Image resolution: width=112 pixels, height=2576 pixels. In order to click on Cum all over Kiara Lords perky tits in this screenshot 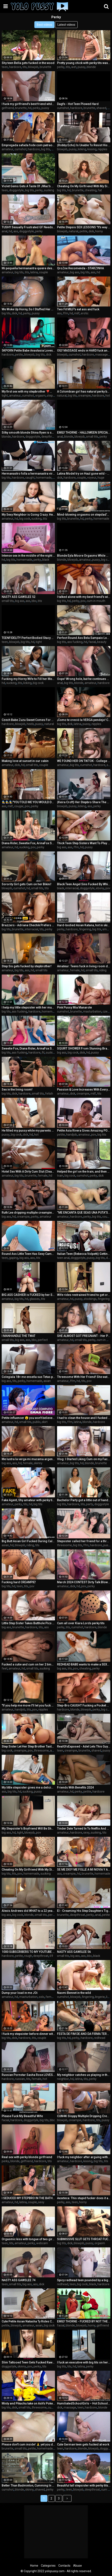, I will do `click(81, 1623)`.